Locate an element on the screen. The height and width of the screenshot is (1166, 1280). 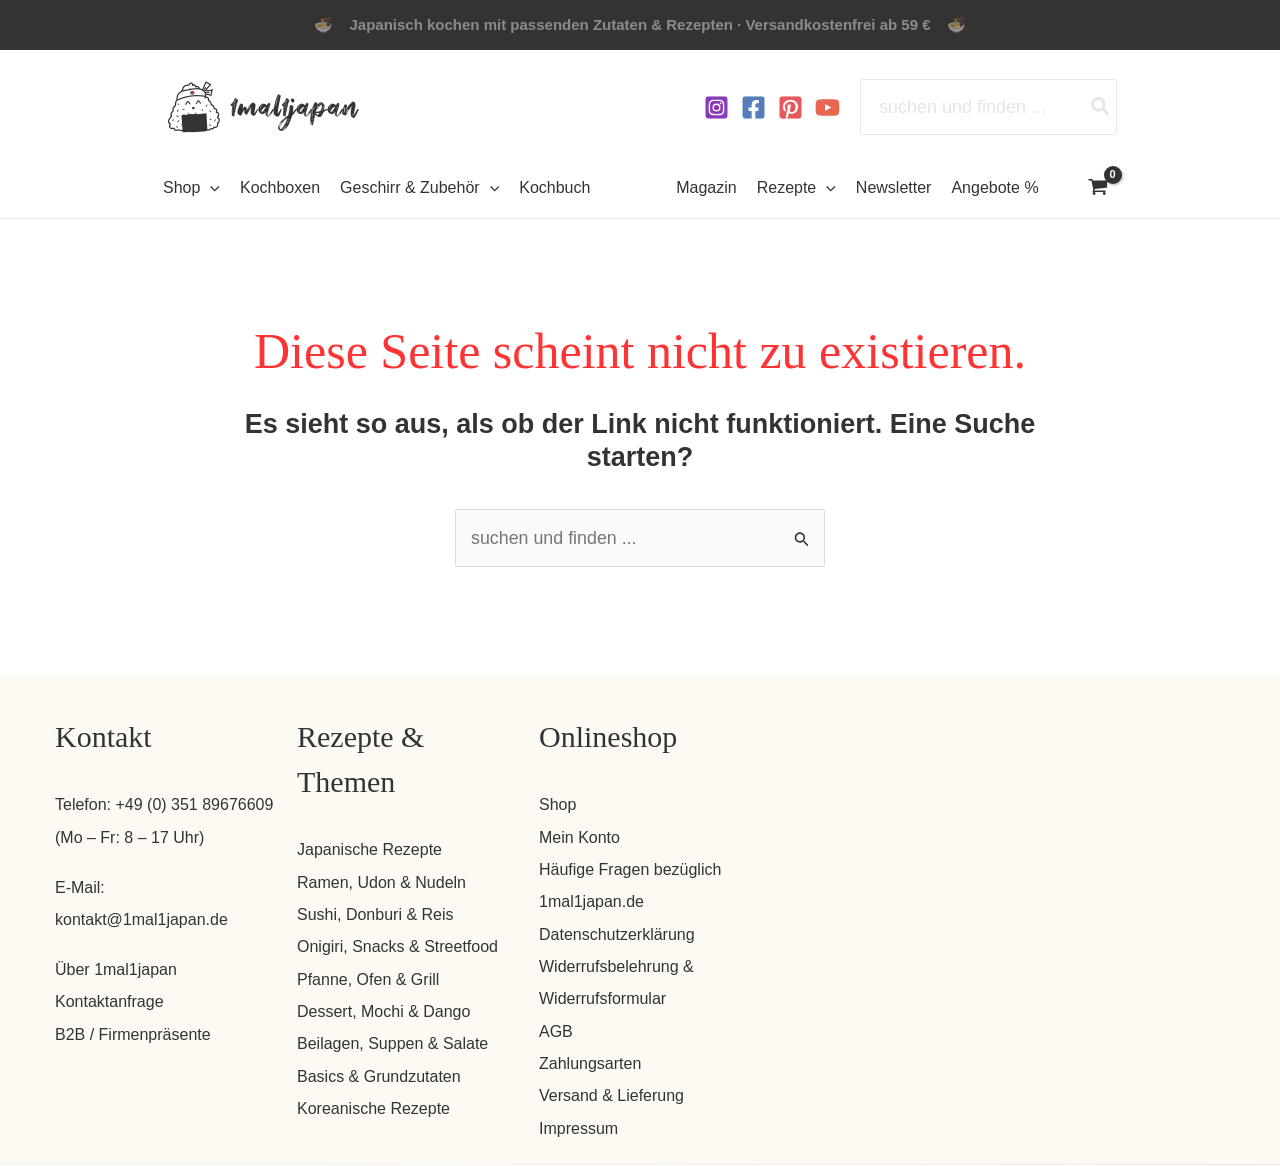
Magazin is located at coordinates (706, 187).